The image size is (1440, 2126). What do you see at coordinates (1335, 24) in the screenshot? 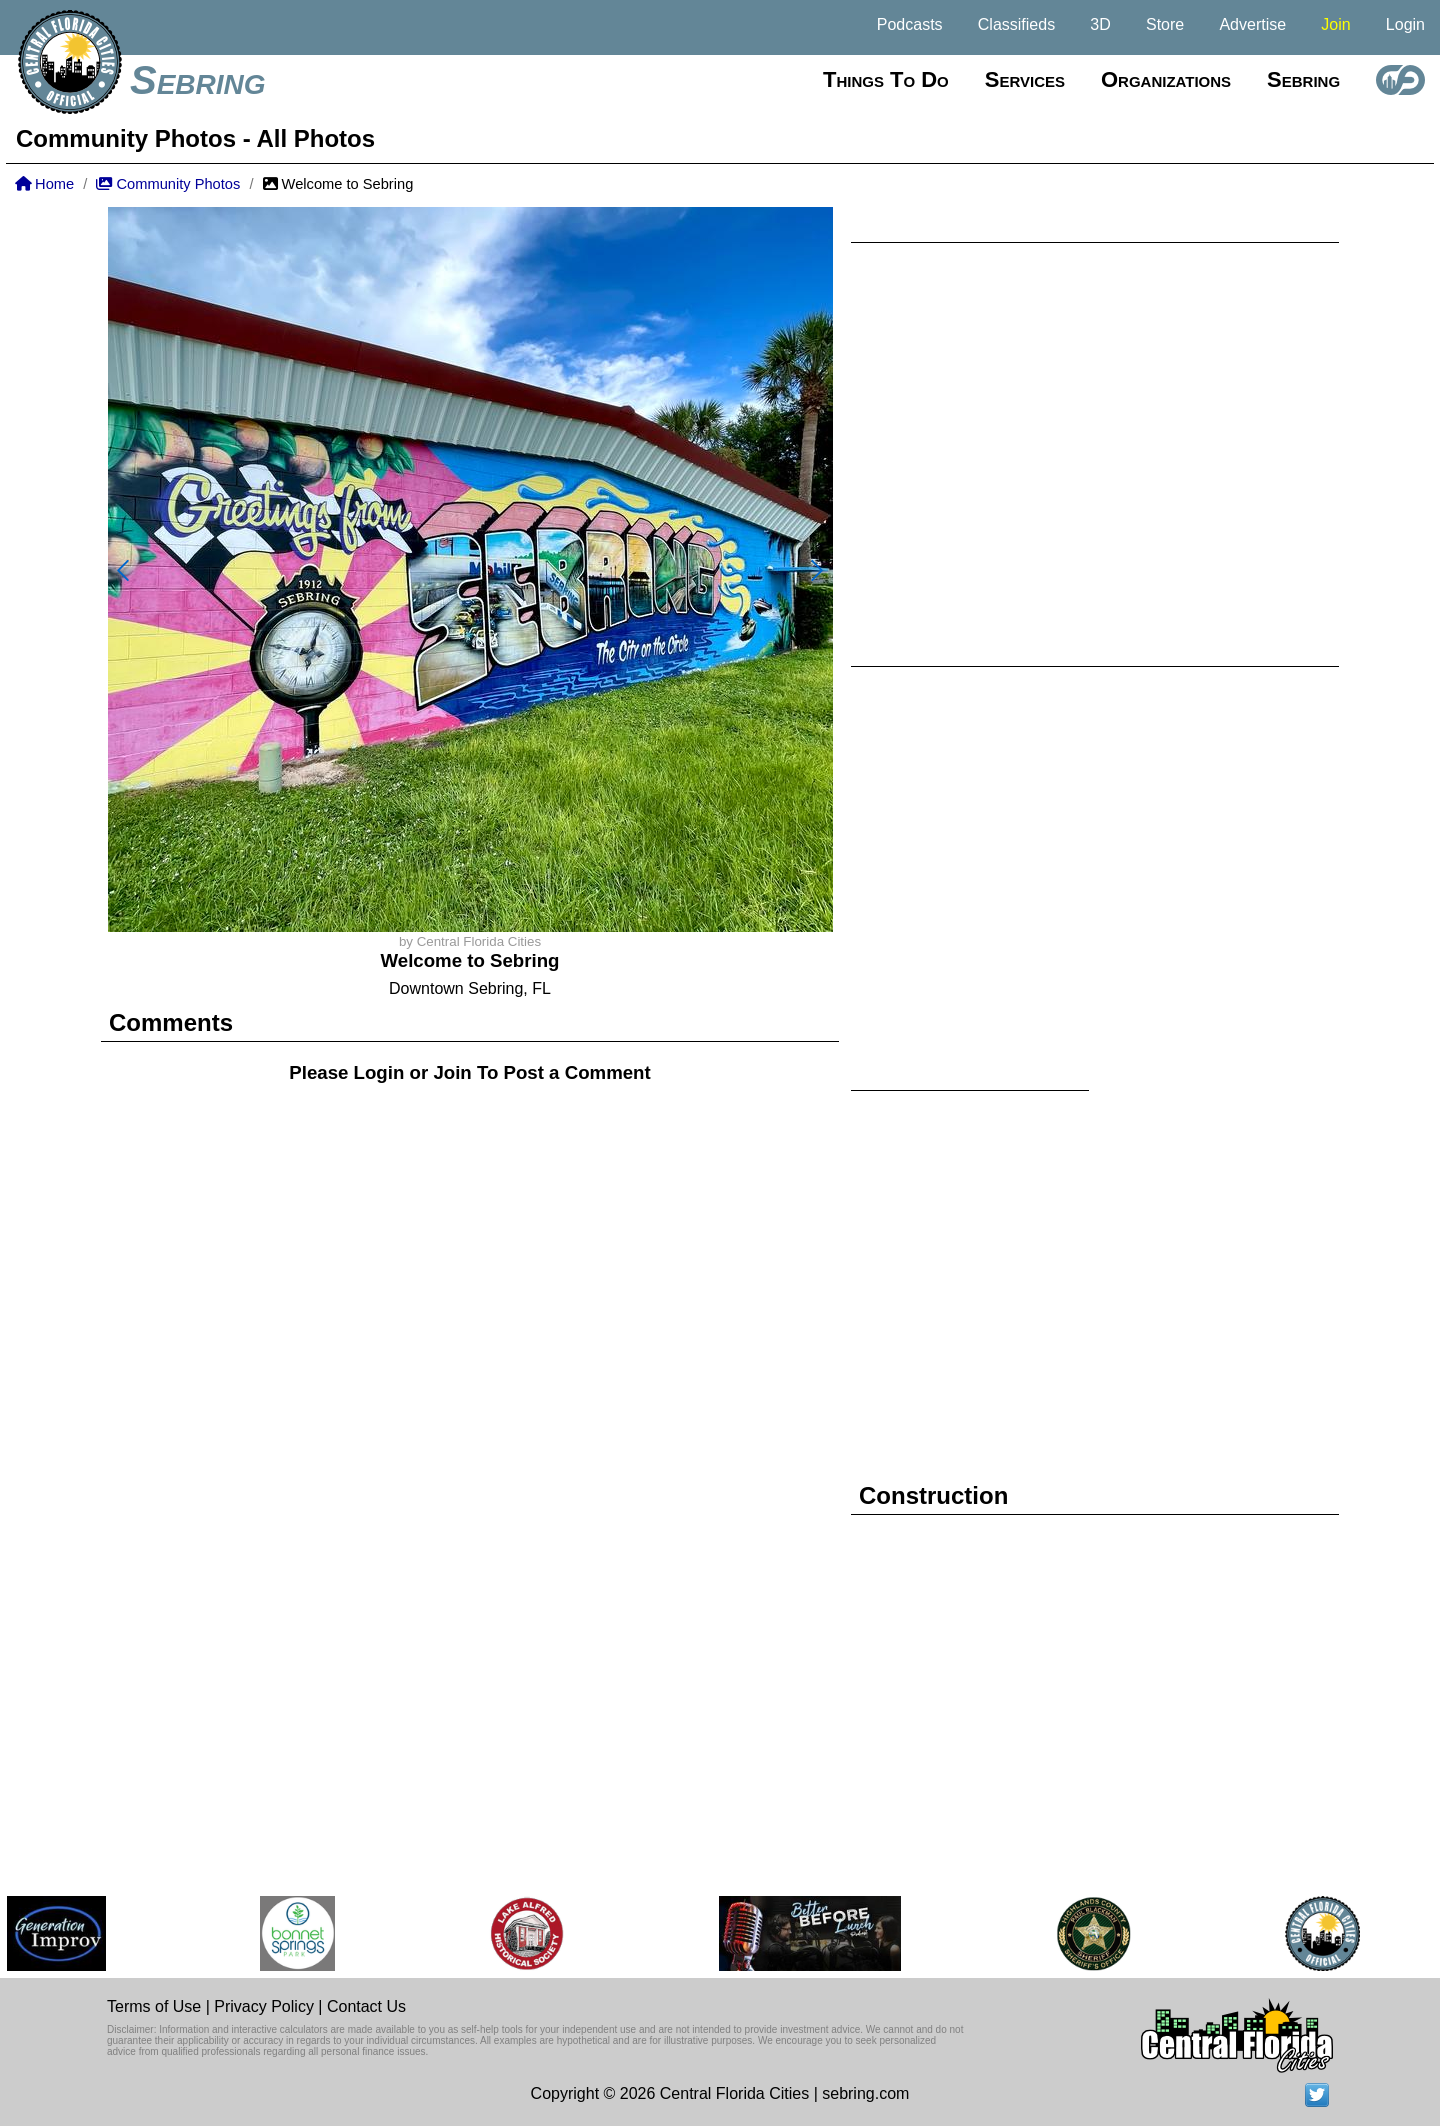
I see `Join` at bounding box center [1335, 24].